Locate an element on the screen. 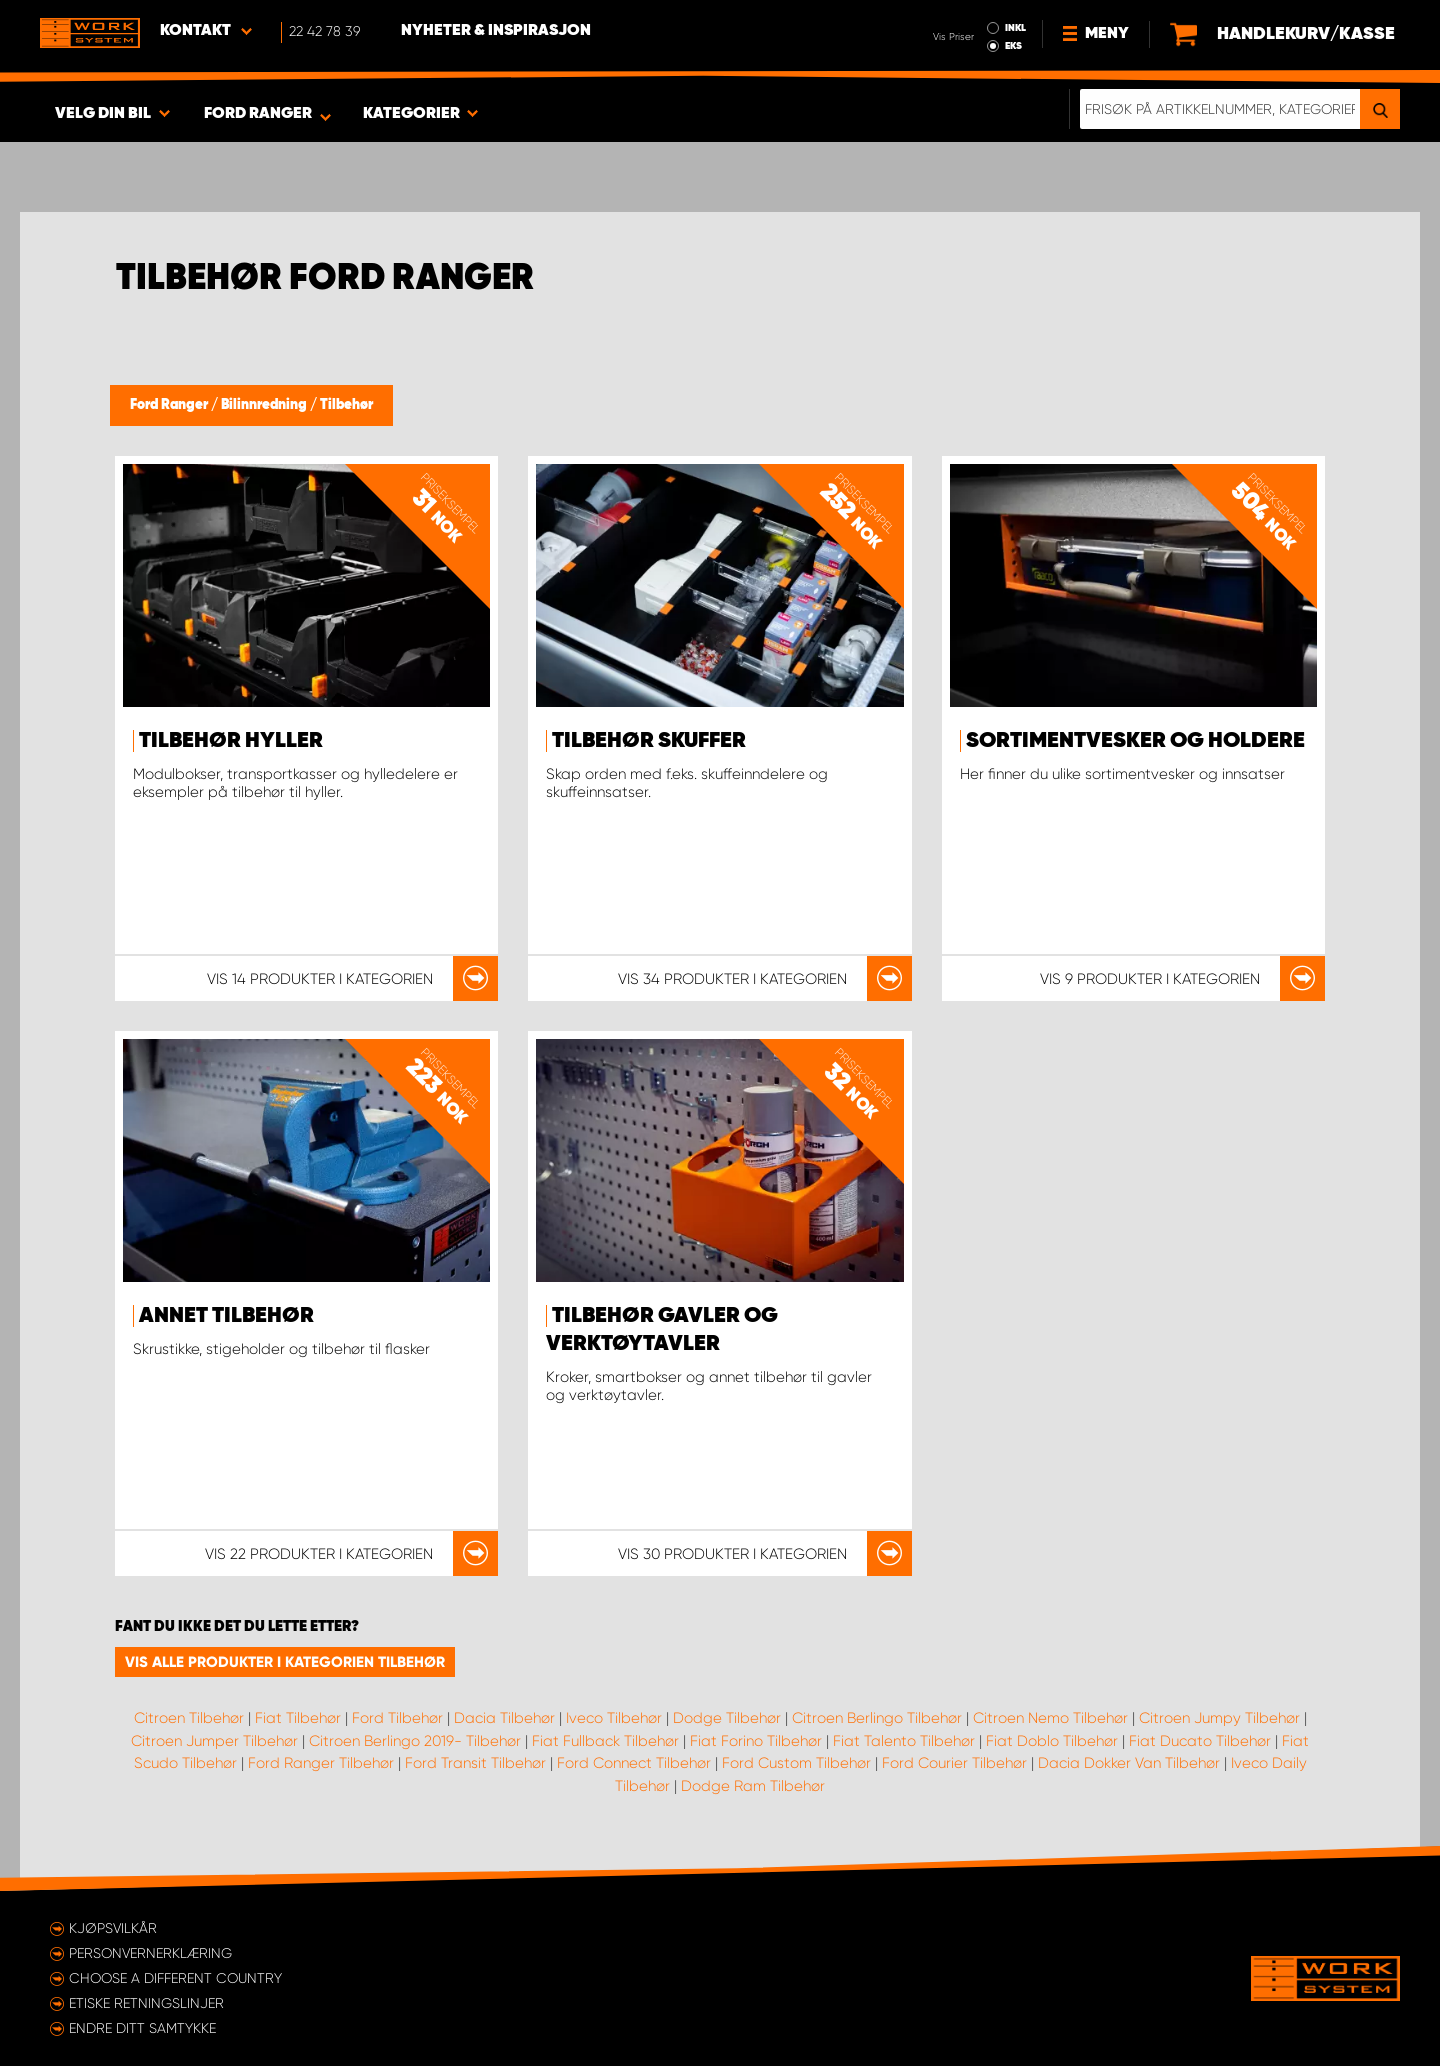 The image size is (1440, 2066). Ford Courier Tilbehør is located at coordinates (954, 1763).